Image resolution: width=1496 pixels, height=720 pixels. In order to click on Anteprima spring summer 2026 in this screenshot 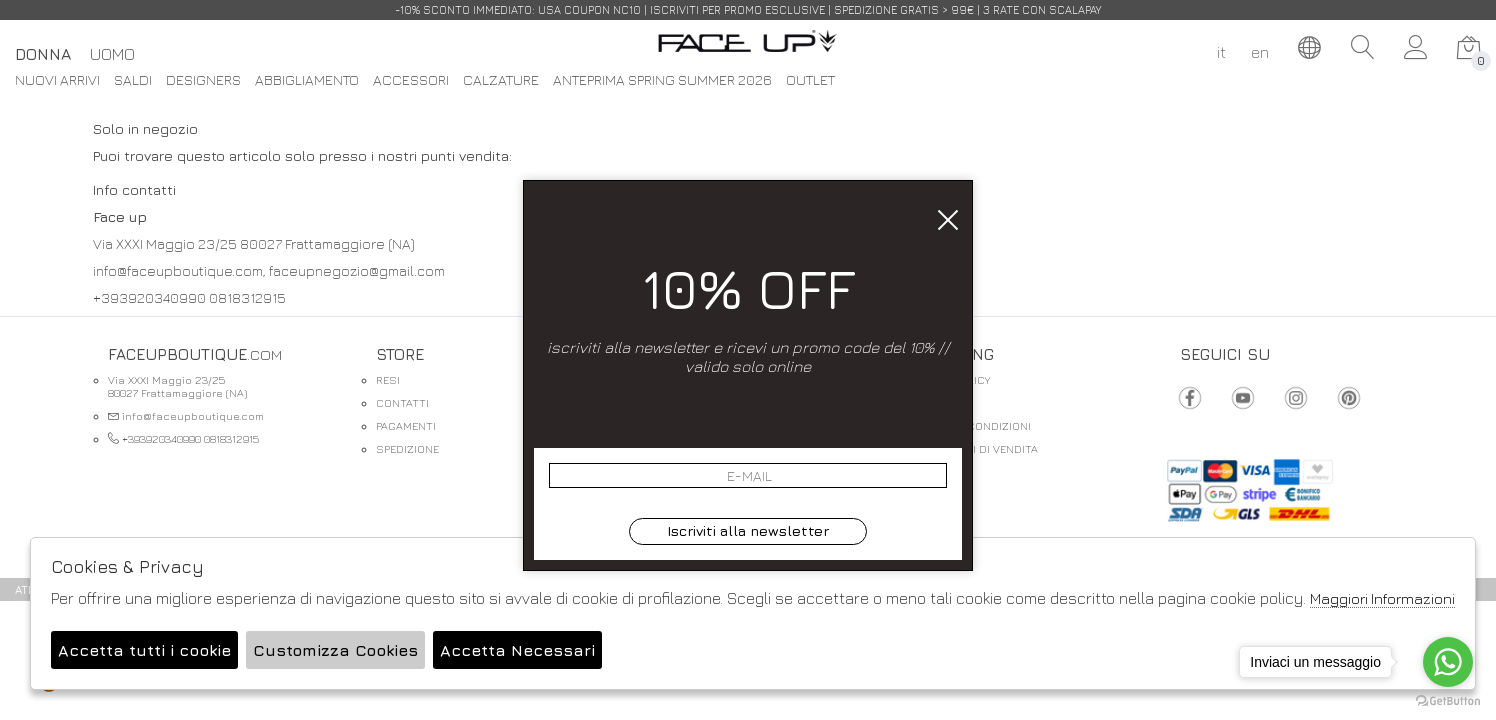, I will do `click(662, 80)`.